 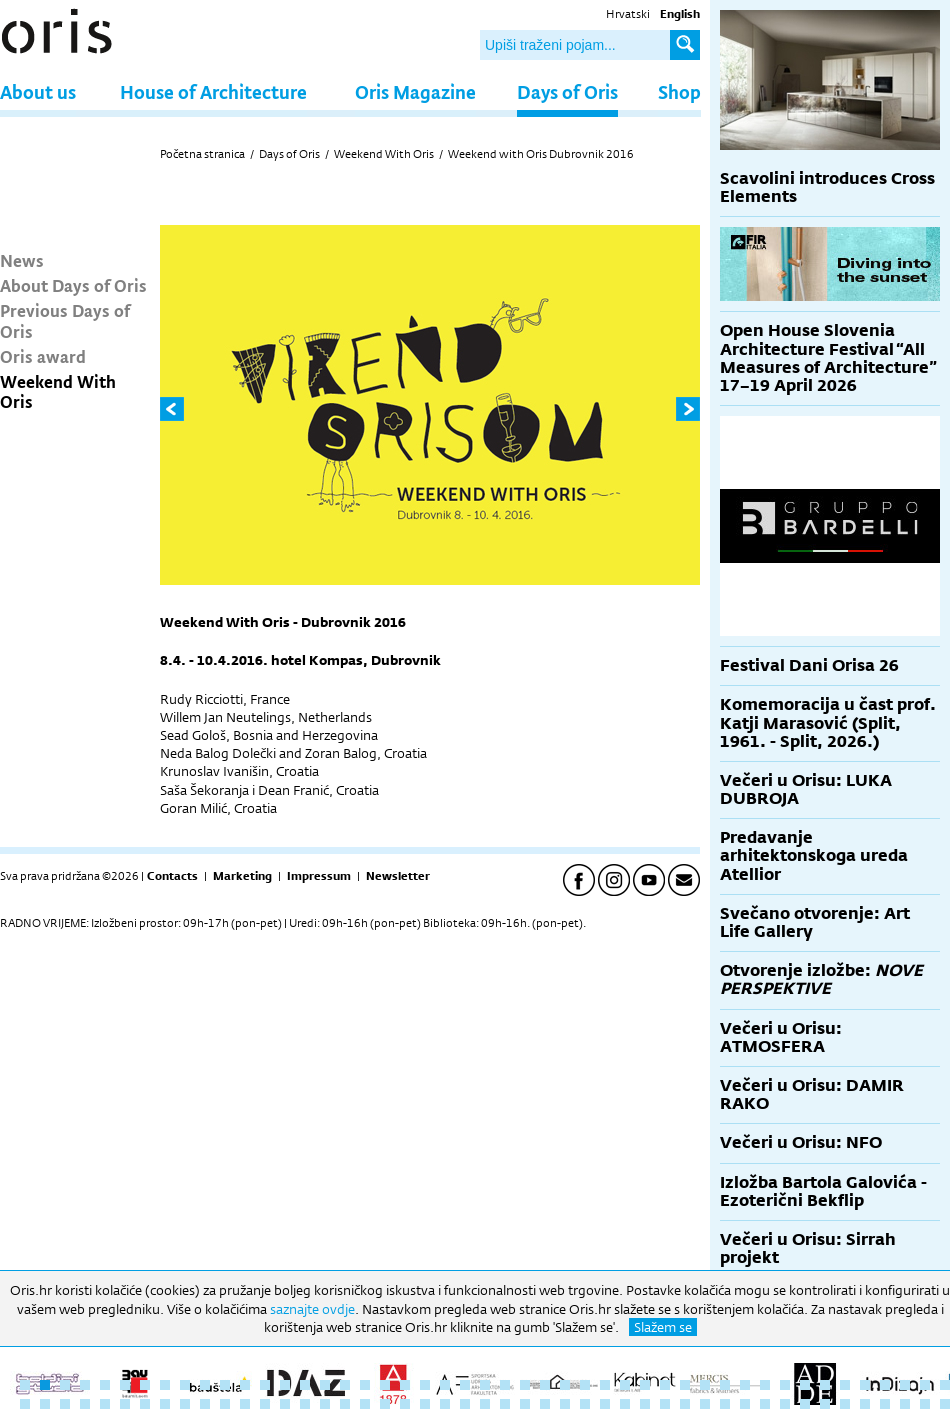 I want to click on 35, so click(x=705, y=1385).